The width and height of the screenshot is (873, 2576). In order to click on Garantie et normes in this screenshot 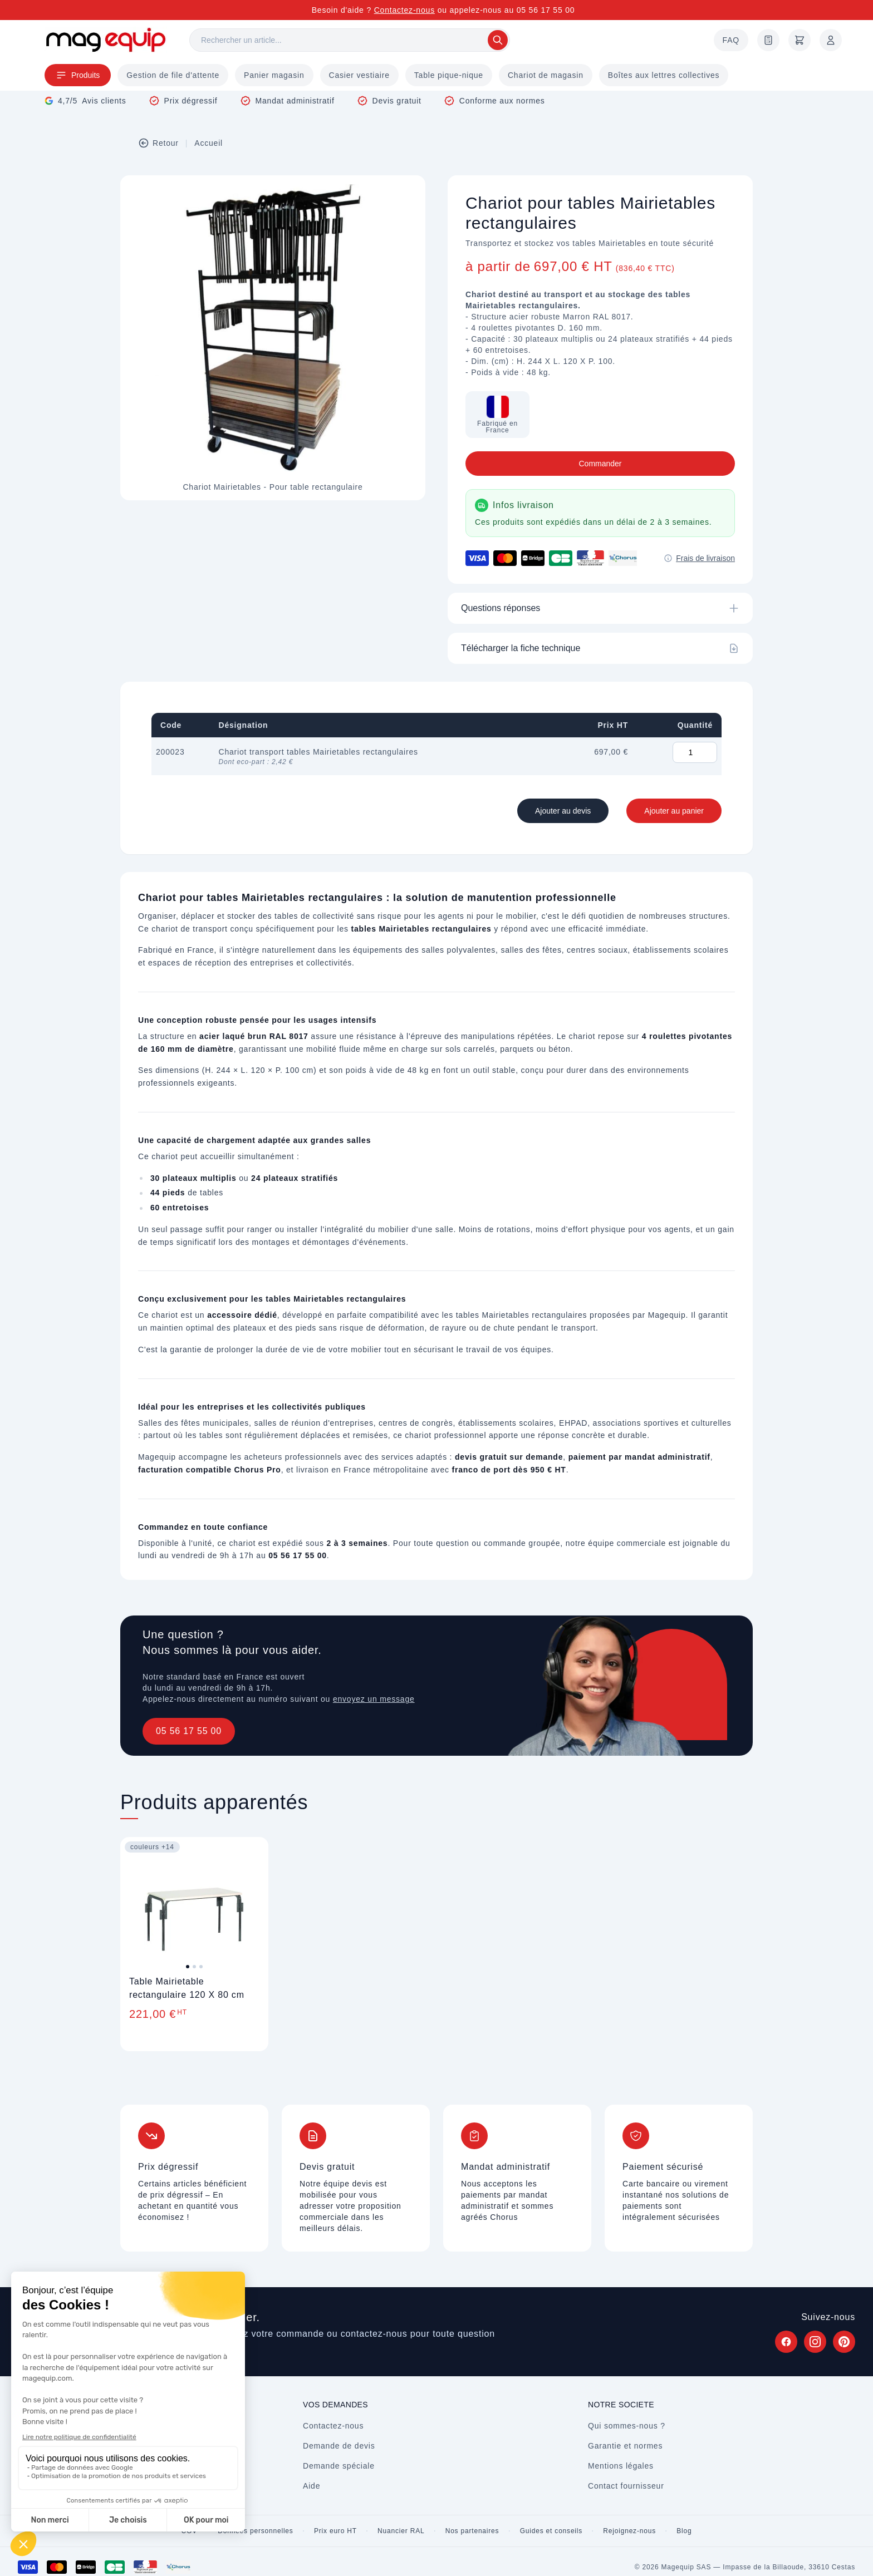, I will do `click(625, 2445)`.